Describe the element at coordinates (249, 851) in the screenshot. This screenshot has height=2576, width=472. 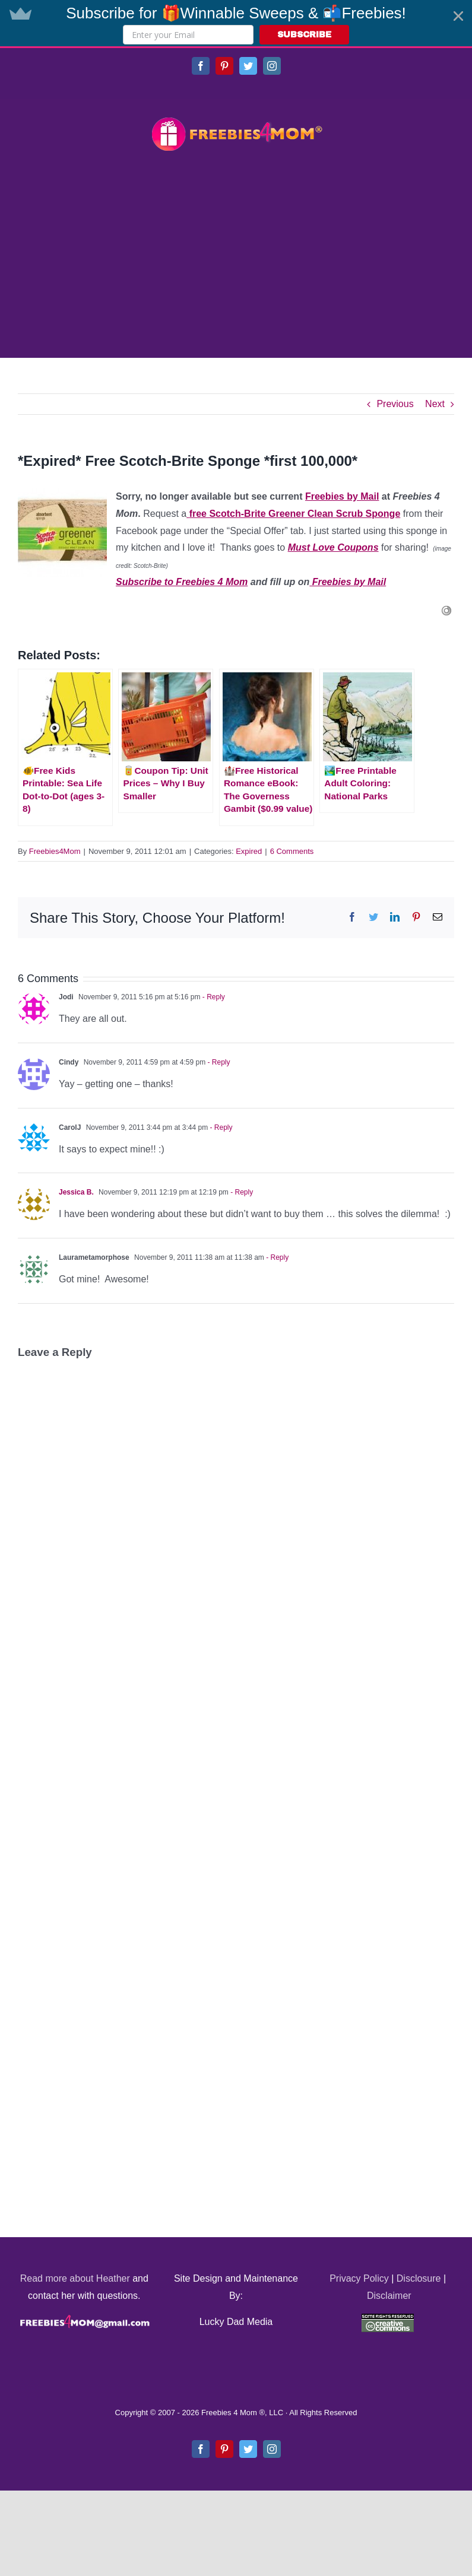
I see `Expired` at that location.